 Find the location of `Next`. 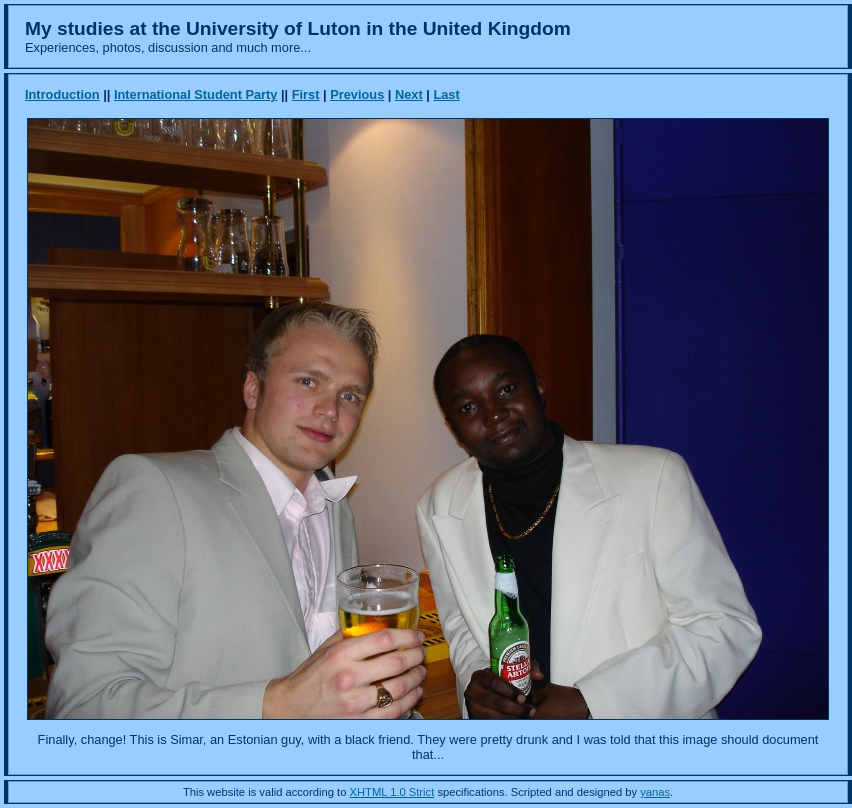

Next is located at coordinates (409, 94).